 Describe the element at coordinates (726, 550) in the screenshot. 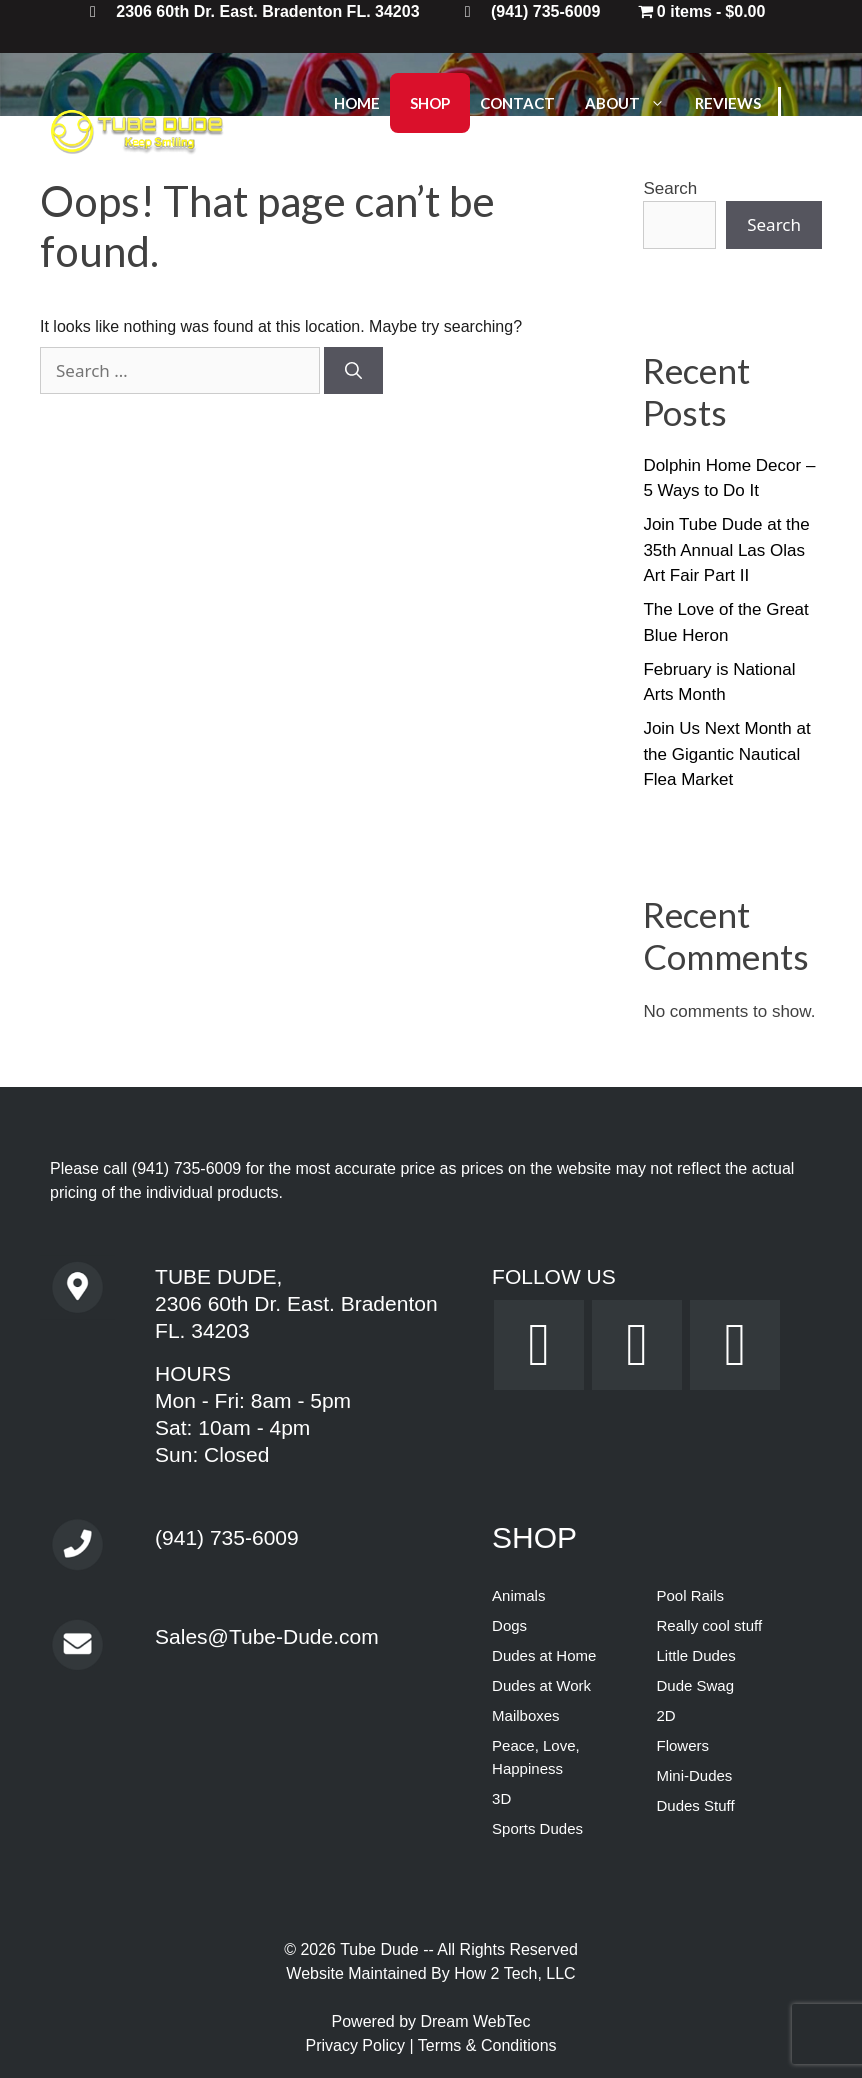

I see `Join Tube Dude at the 35th Annual Las Olas Art Fair Part II` at that location.